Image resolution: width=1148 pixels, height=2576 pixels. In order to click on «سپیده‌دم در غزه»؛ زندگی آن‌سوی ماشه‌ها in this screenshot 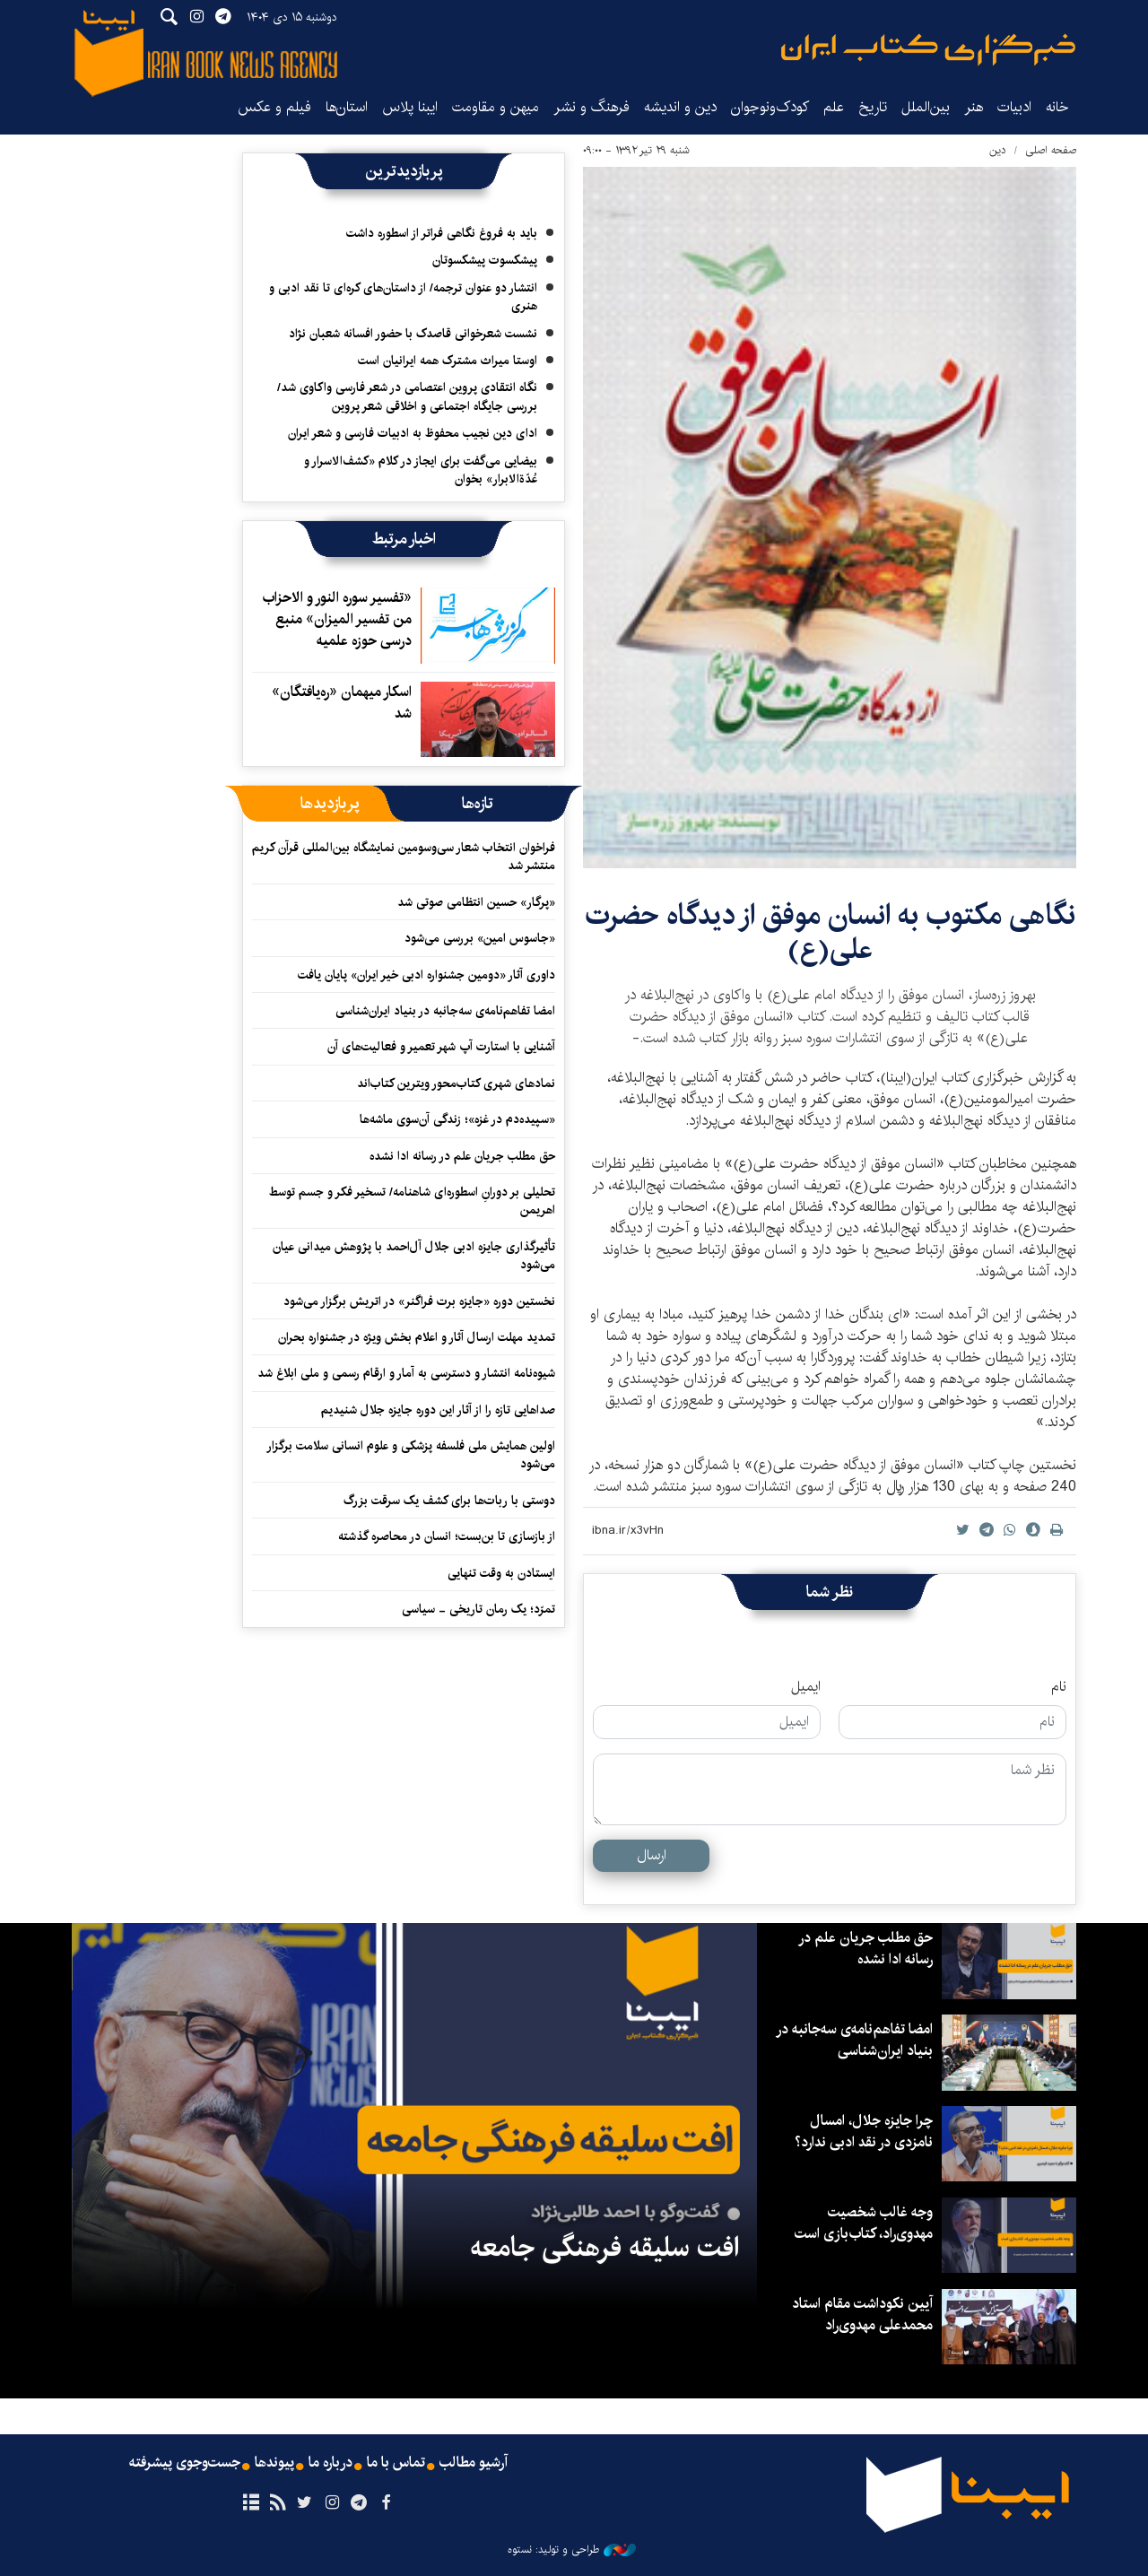, I will do `click(457, 1119)`.